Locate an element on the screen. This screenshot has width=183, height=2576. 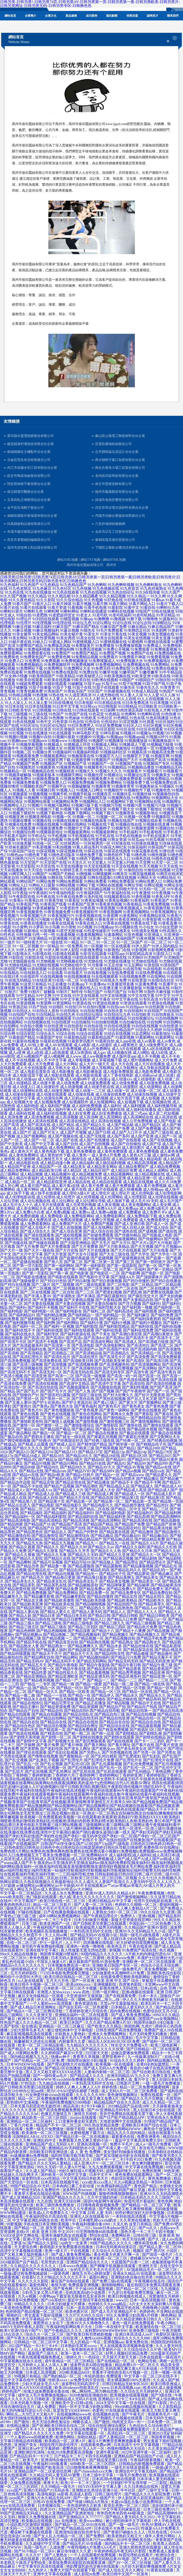
国外欧美一区另类中文字幕 is located at coordinates (64, 2175).